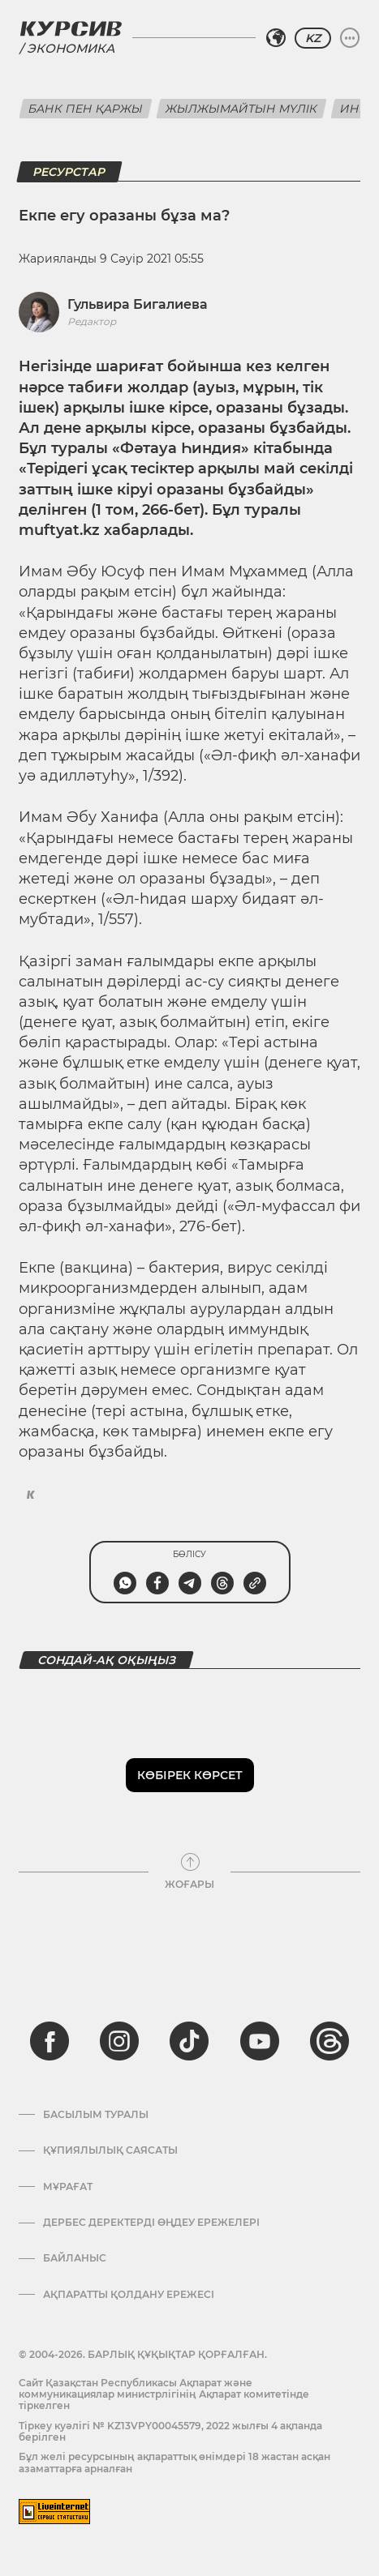 The image size is (379, 2576). Describe the element at coordinates (70, 48) in the screenshot. I see `Экономика` at that location.